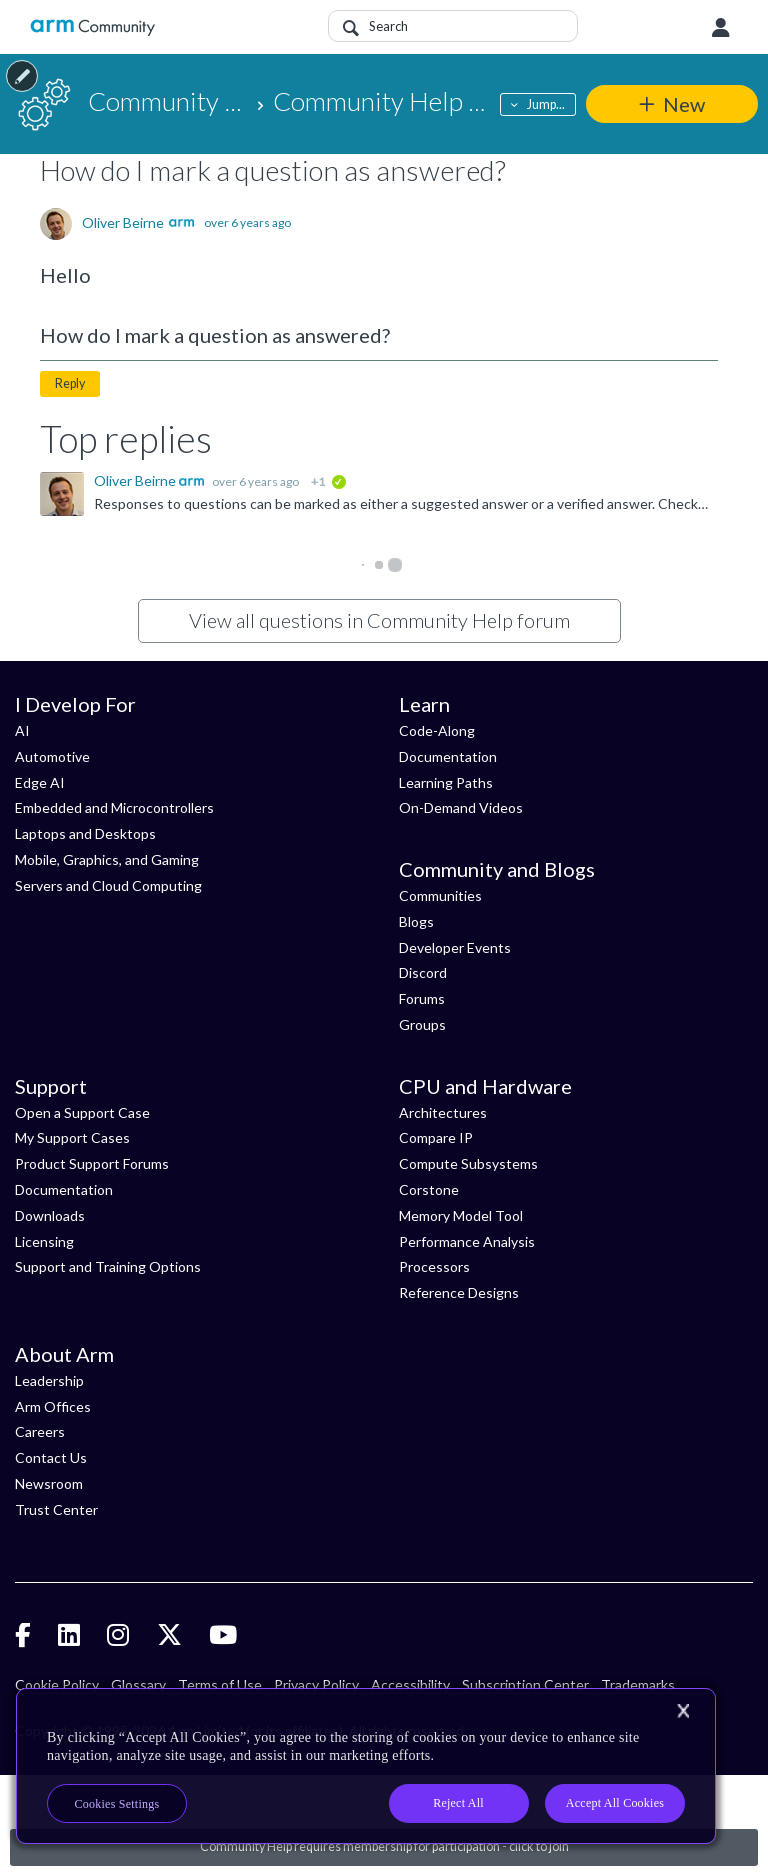 The height and width of the screenshot is (1876, 768). I want to click on Automotive, so click(52, 756).